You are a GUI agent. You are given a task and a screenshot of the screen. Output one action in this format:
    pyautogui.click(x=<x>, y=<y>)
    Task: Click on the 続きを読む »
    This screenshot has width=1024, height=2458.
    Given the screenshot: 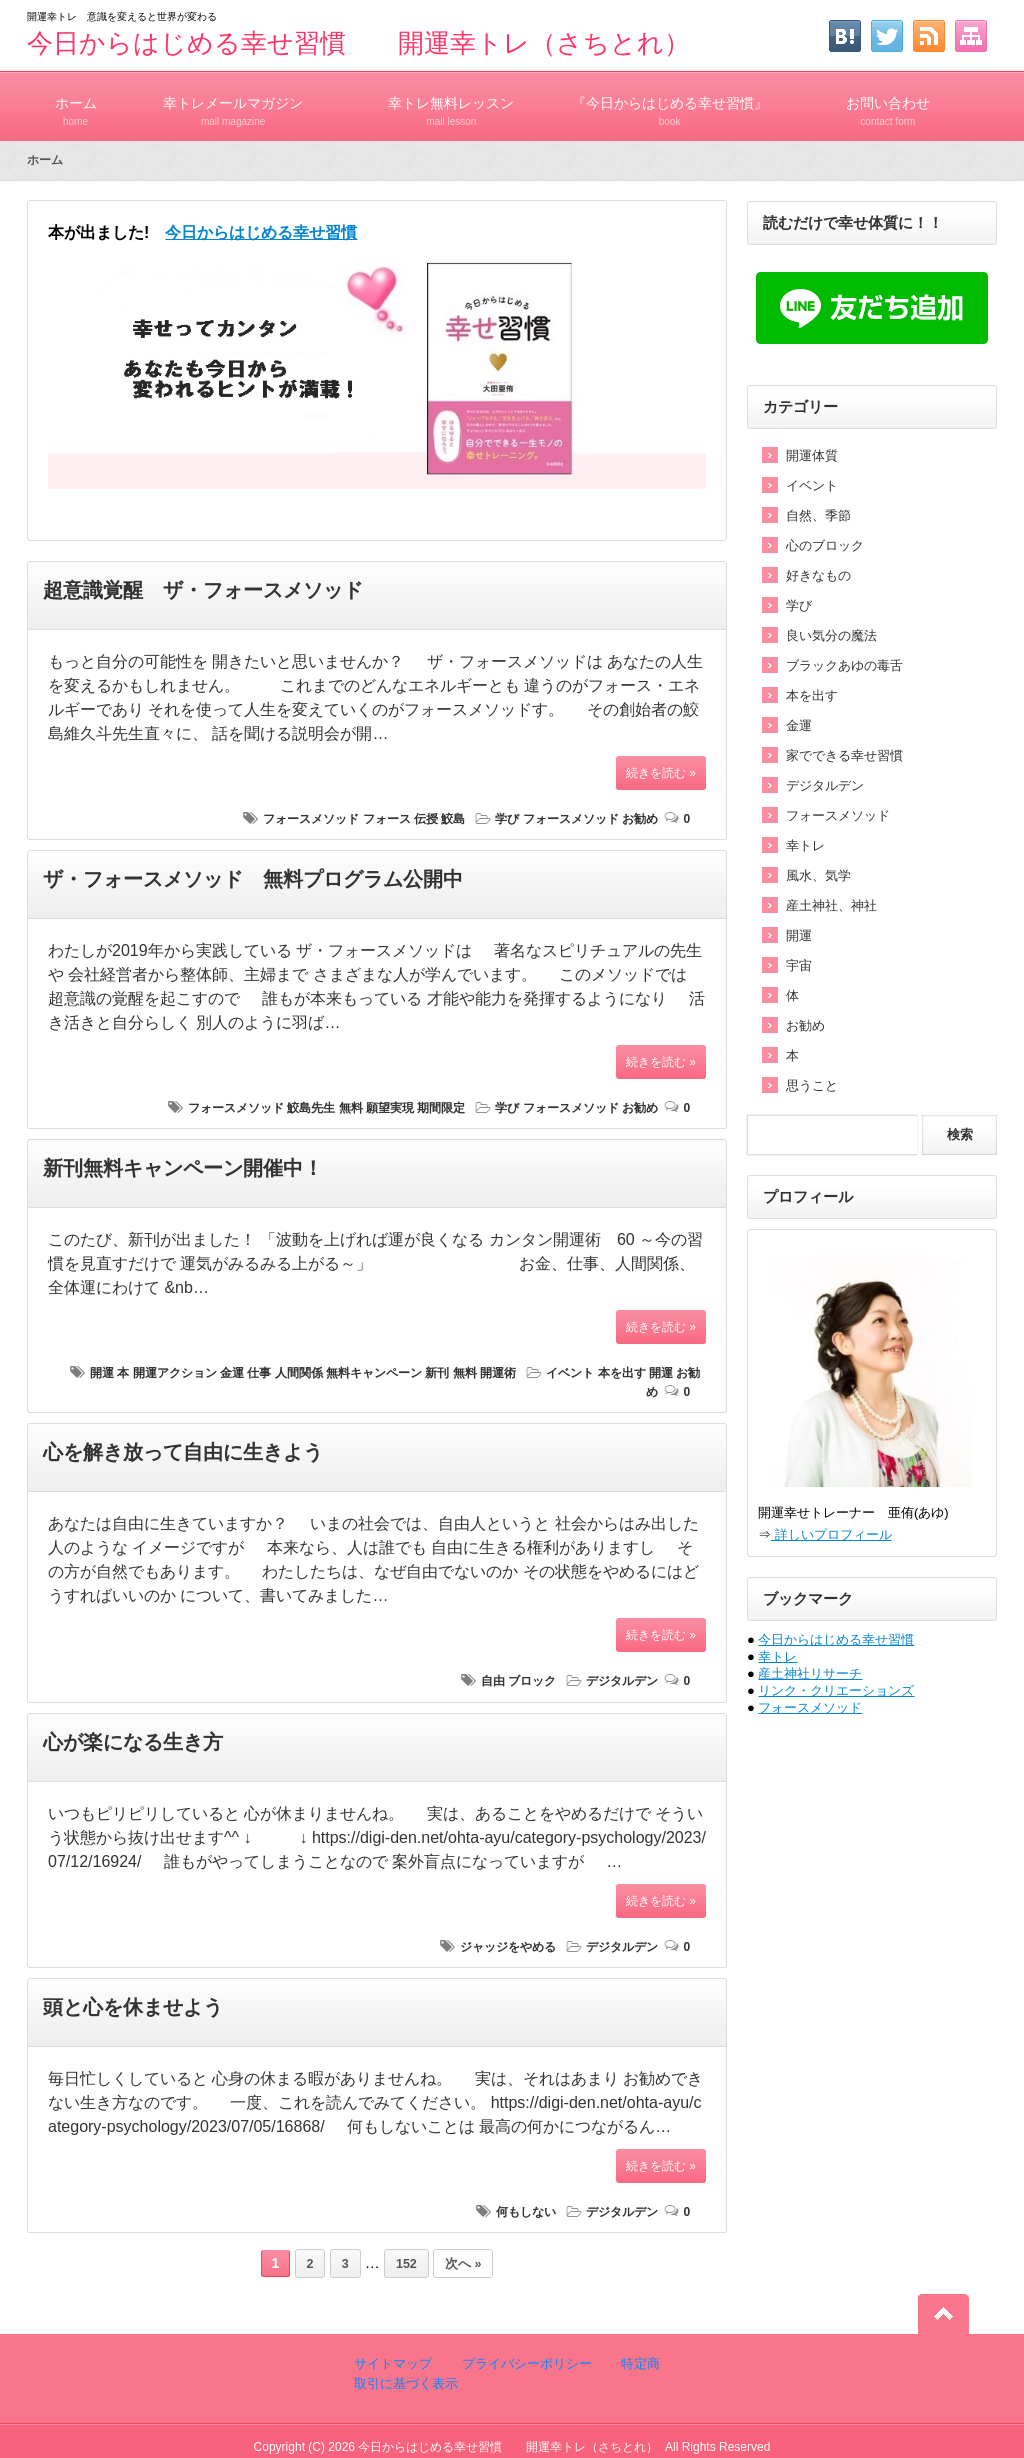 What is the action you would take?
    pyautogui.click(x=661, y=773)
    